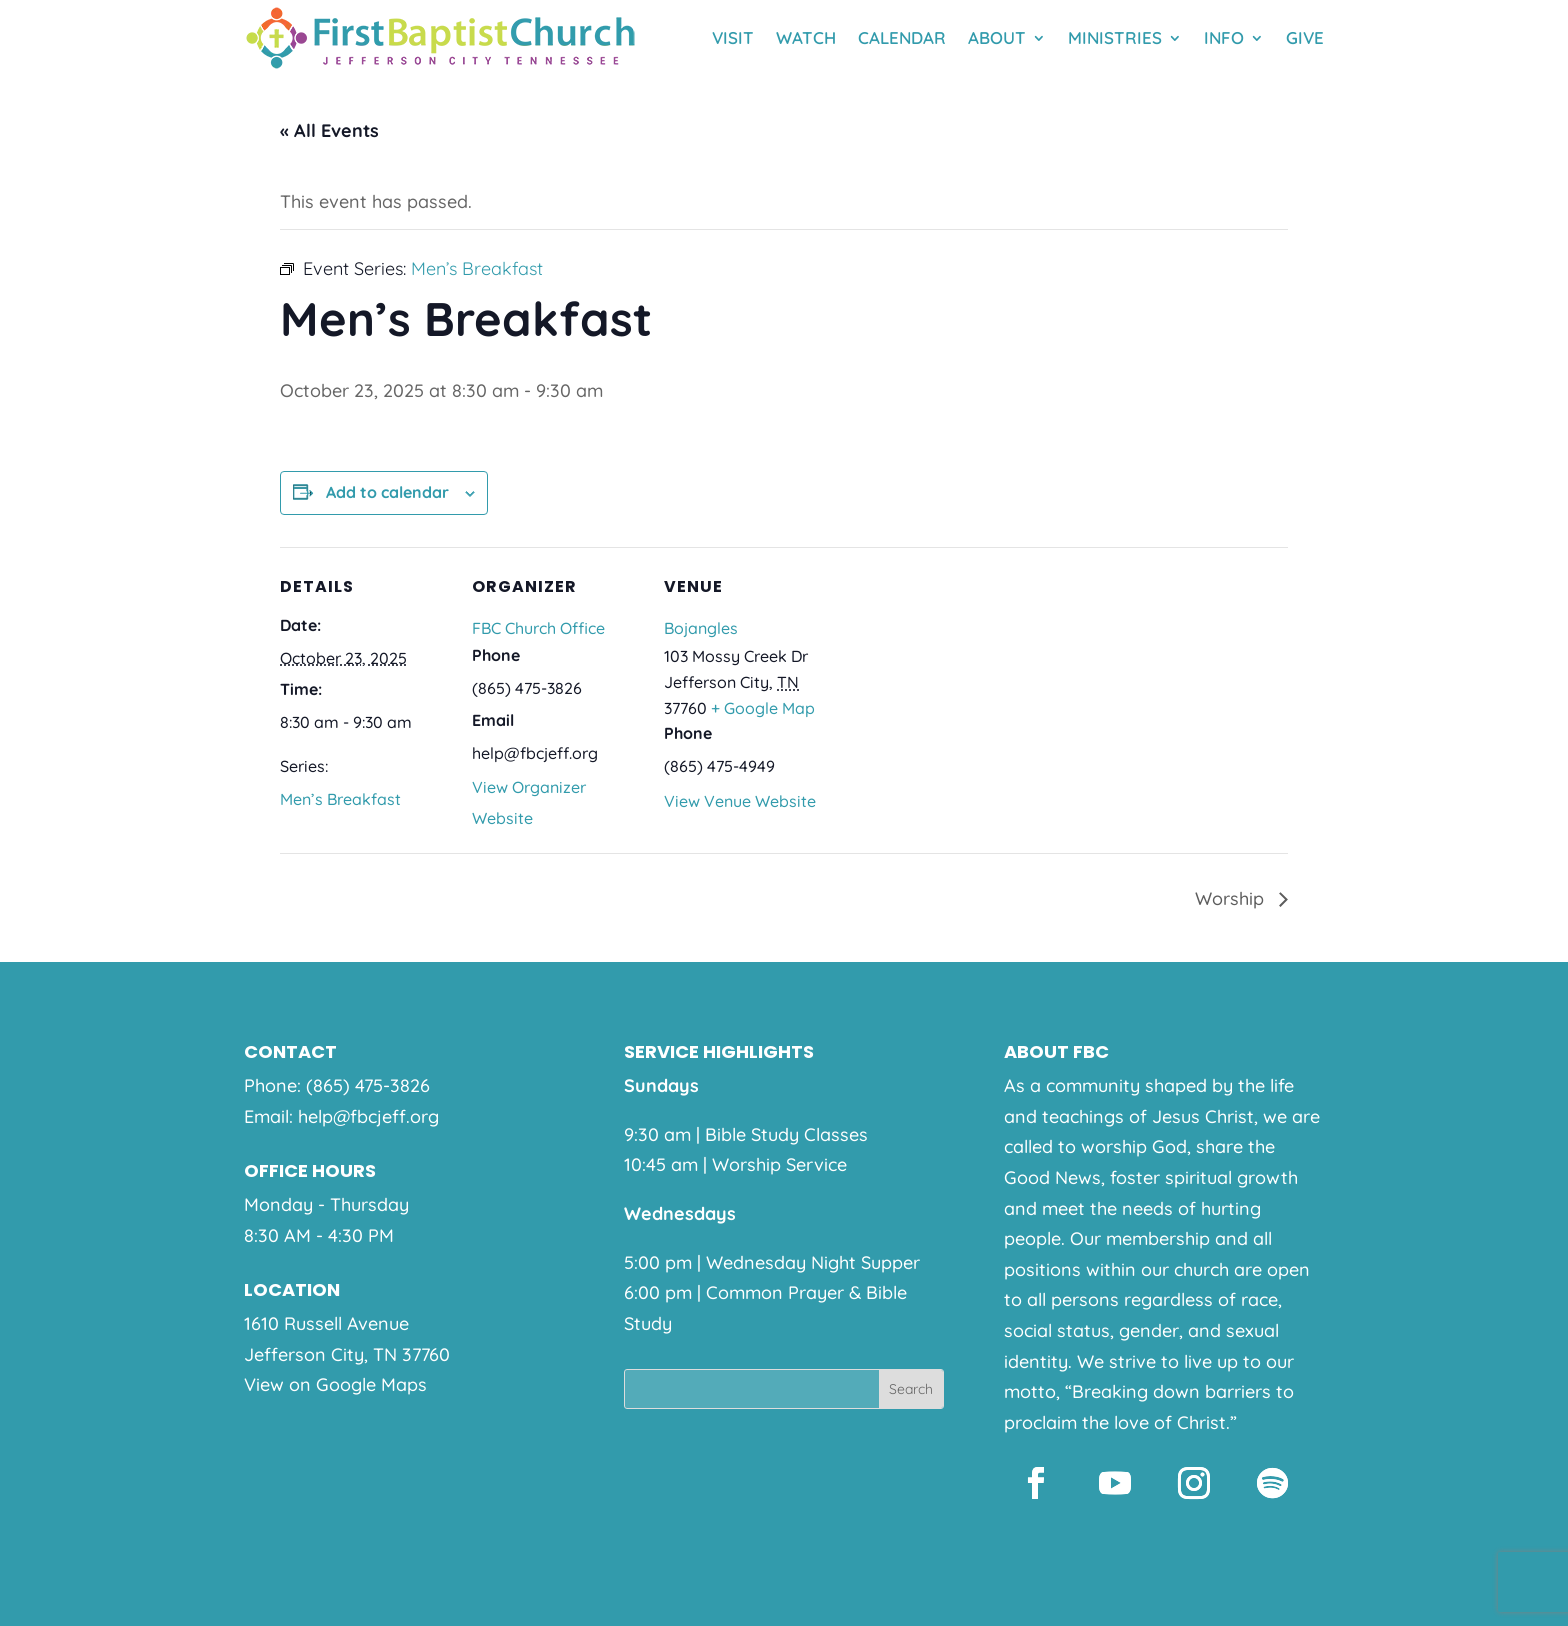 Image resolution: width=1568 pixels, height=1626 pixels. I want to click on [Venue location map], so click(961, 684).